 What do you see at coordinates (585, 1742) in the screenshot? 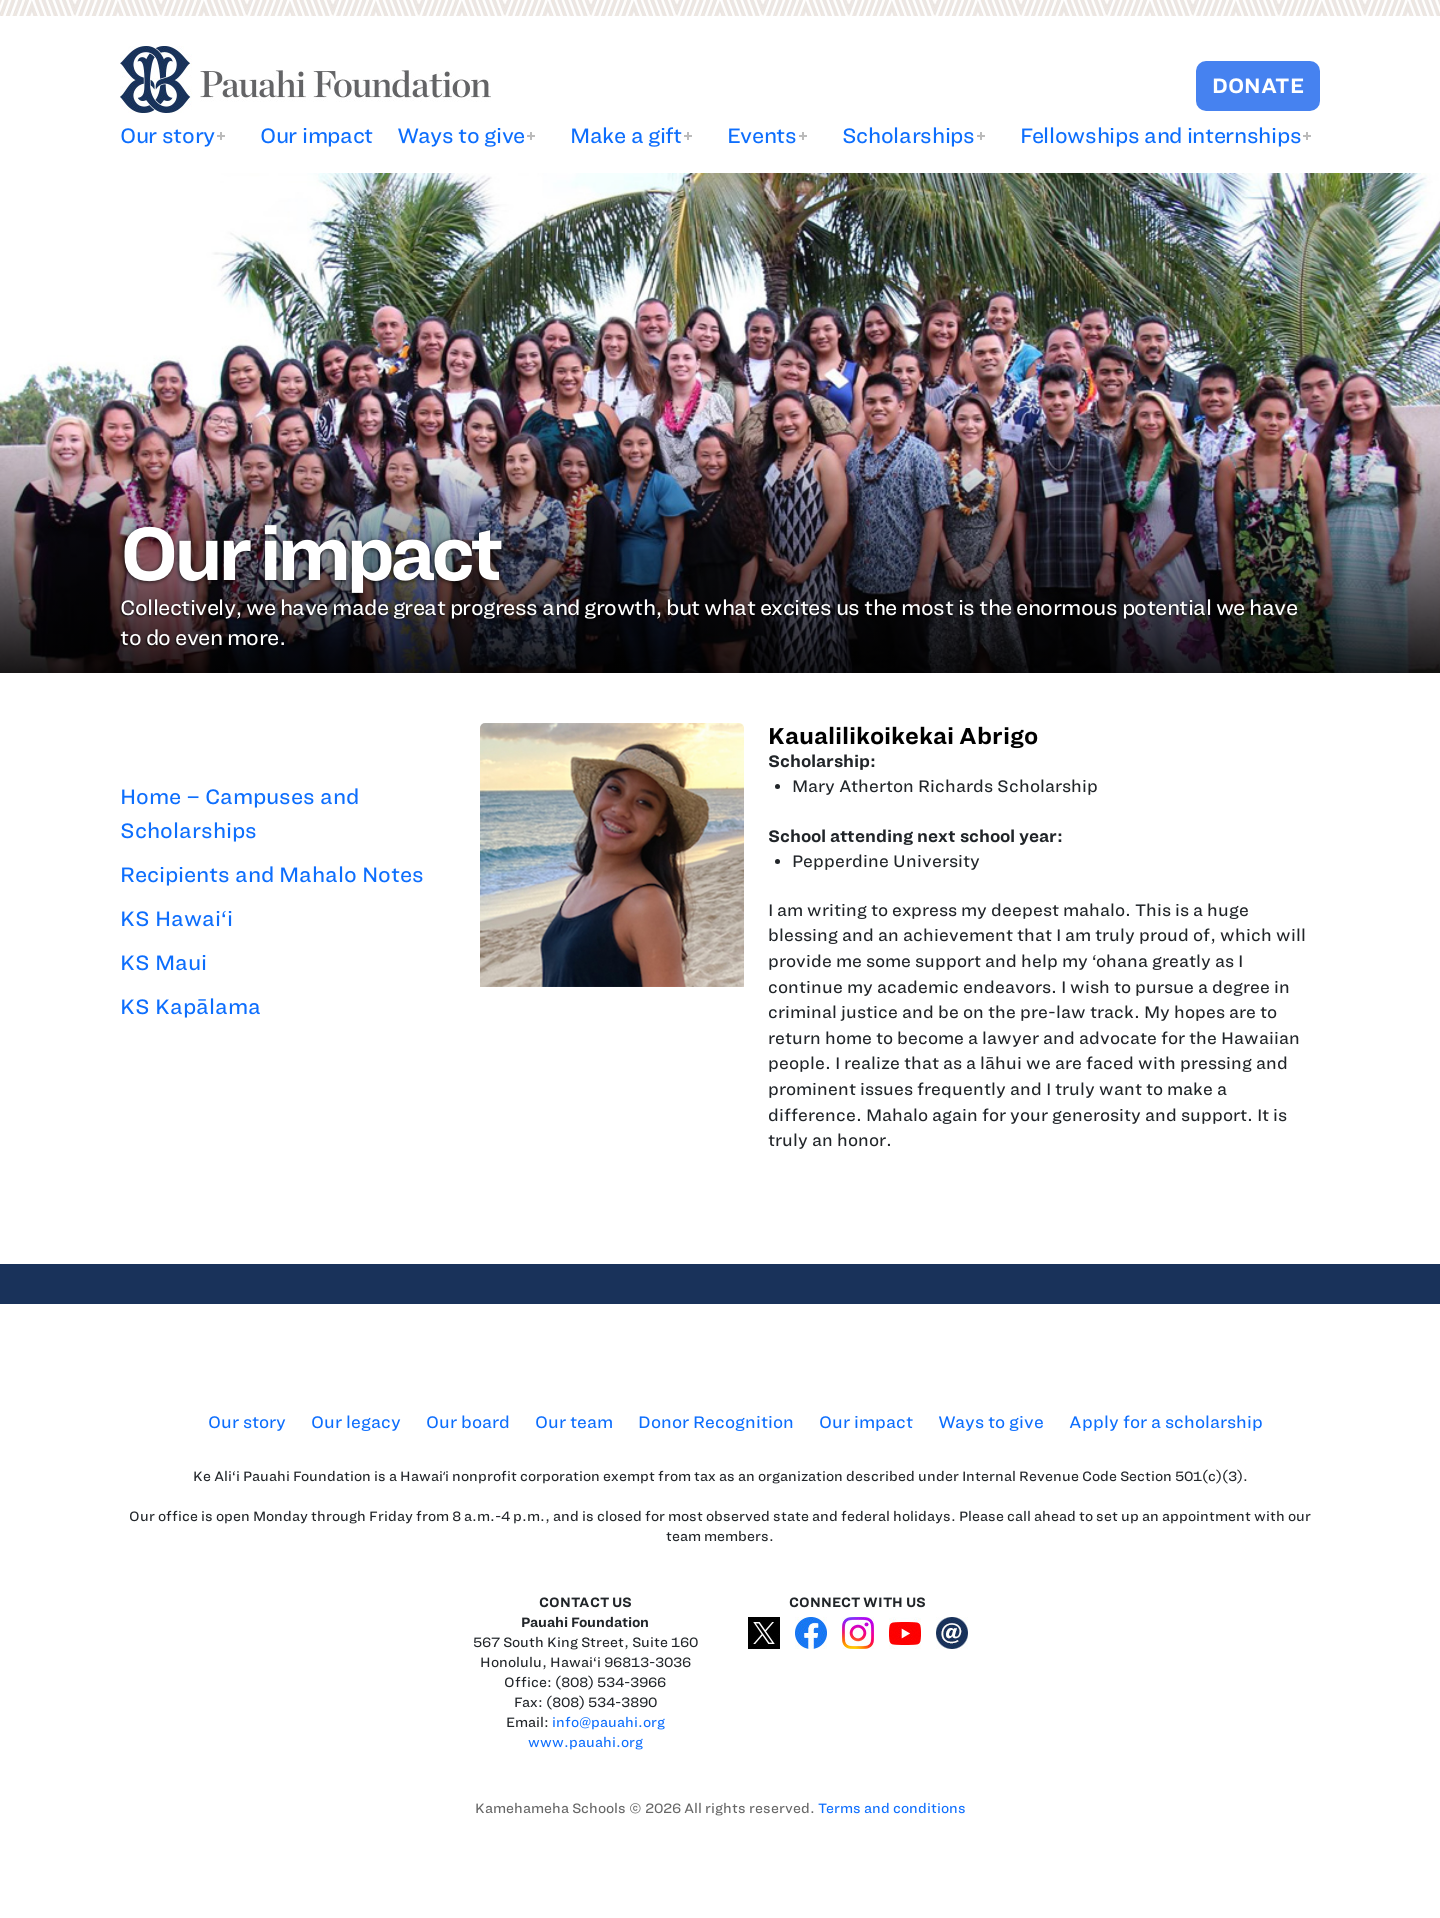
I see `www.pauahi.org` at bounding box center [585, 1742].